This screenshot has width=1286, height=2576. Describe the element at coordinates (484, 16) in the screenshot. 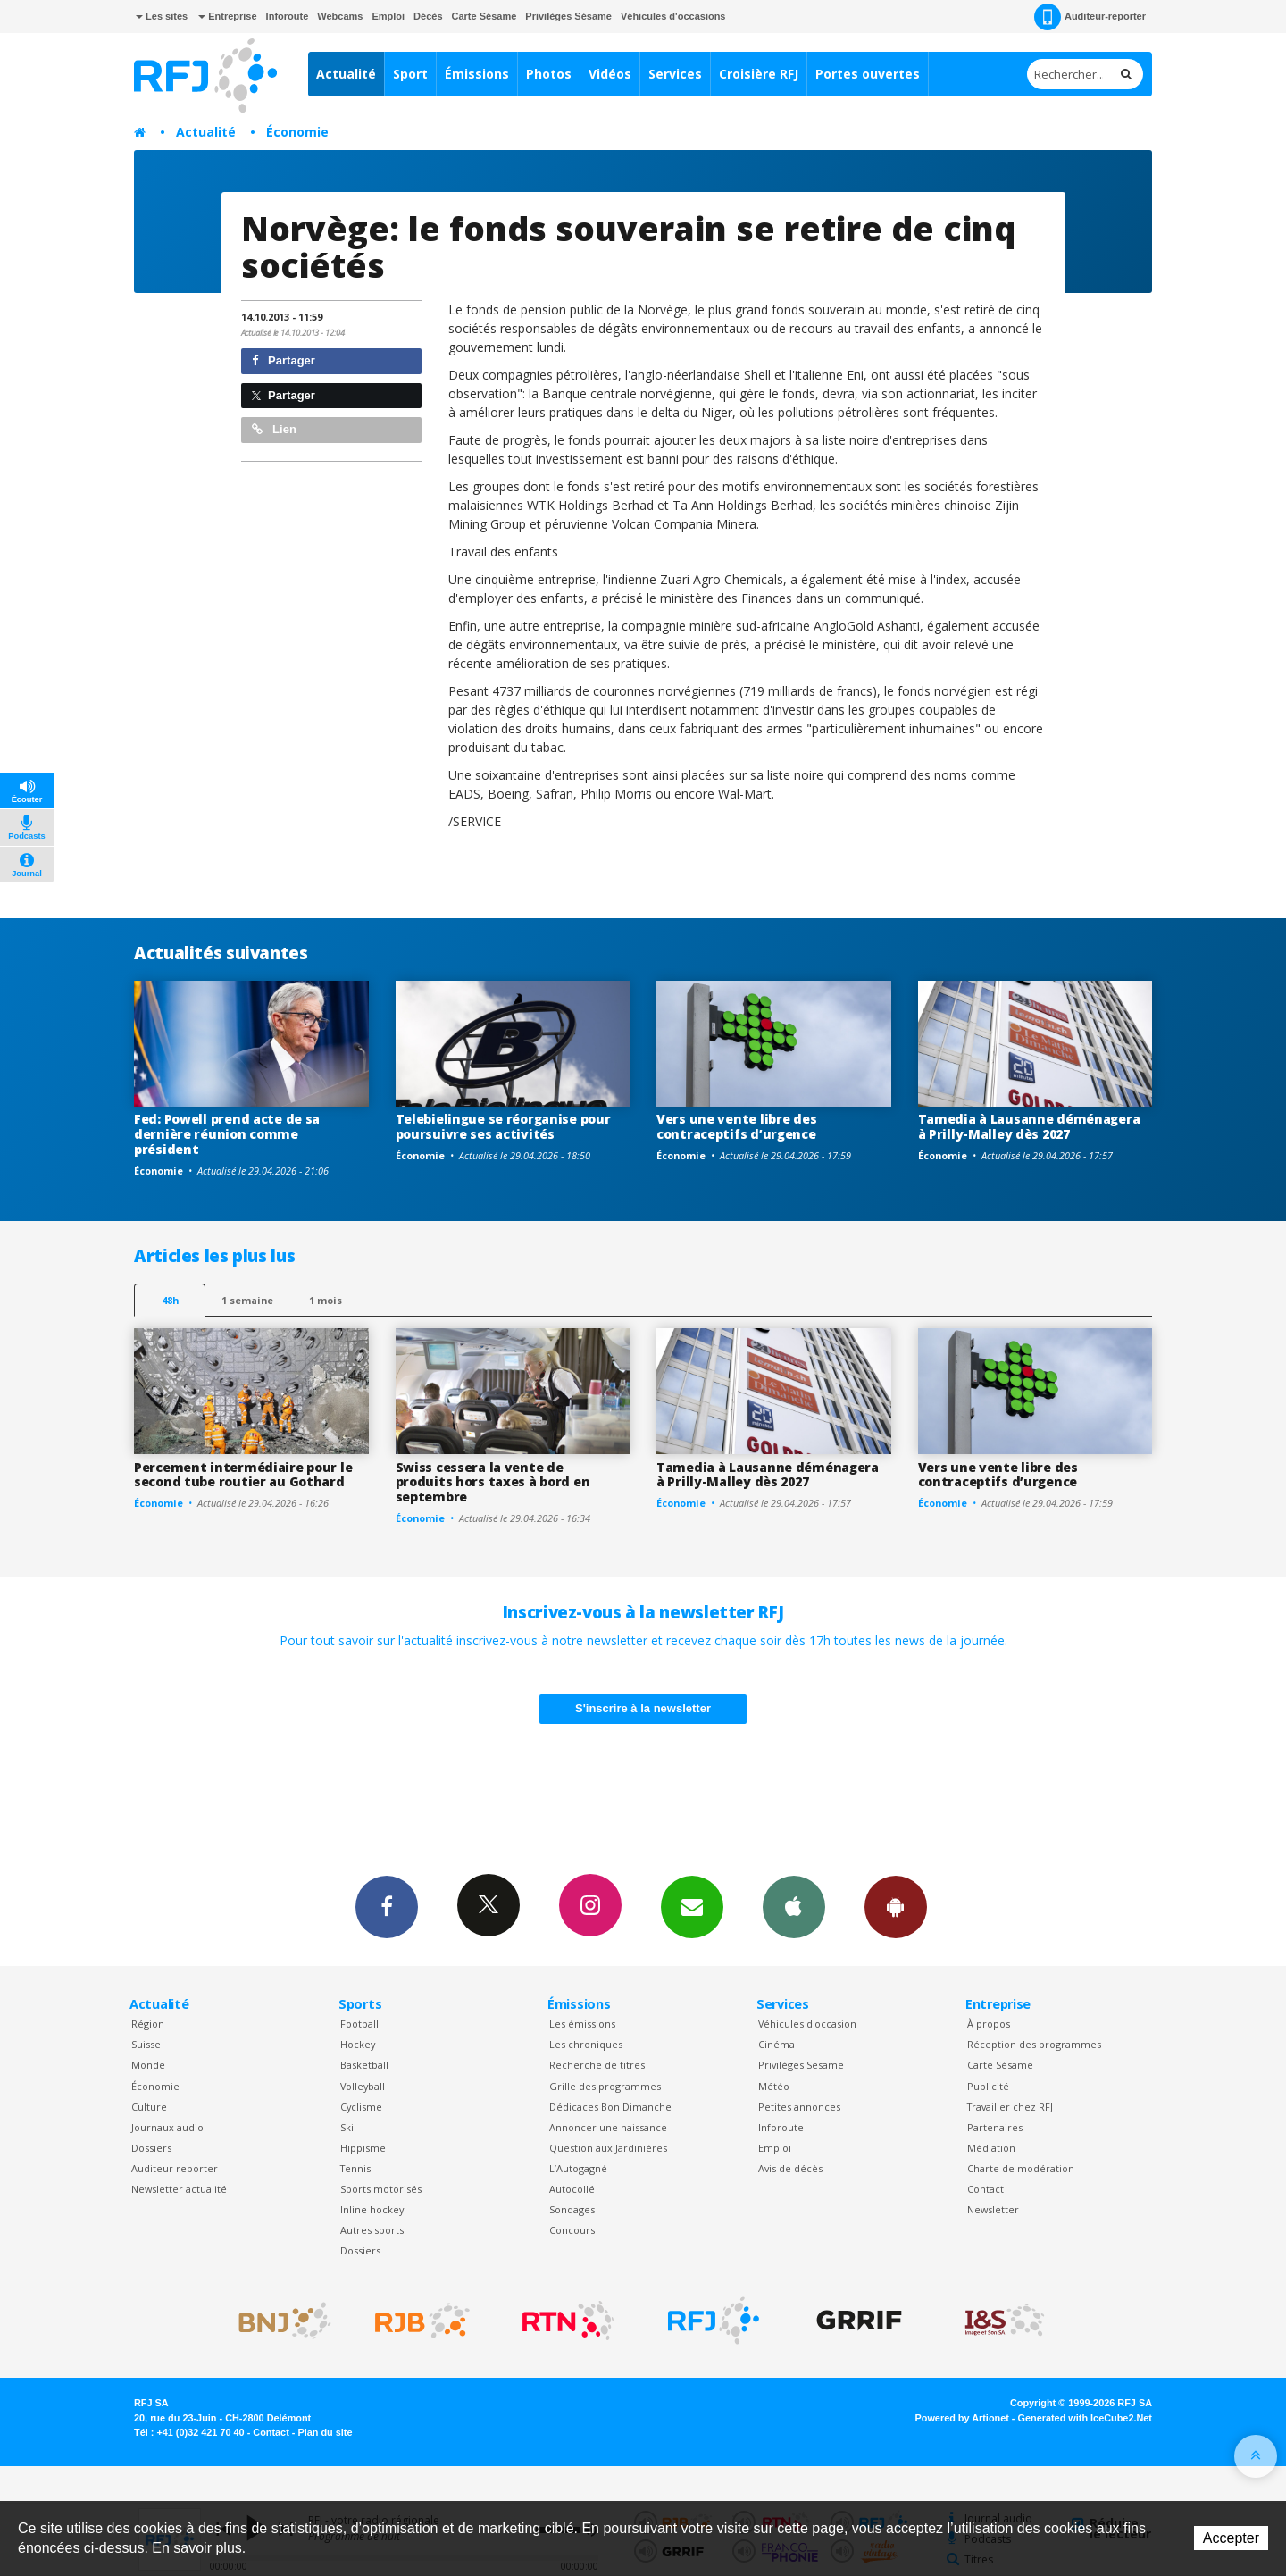

I see `Carte Sésame` at that location.